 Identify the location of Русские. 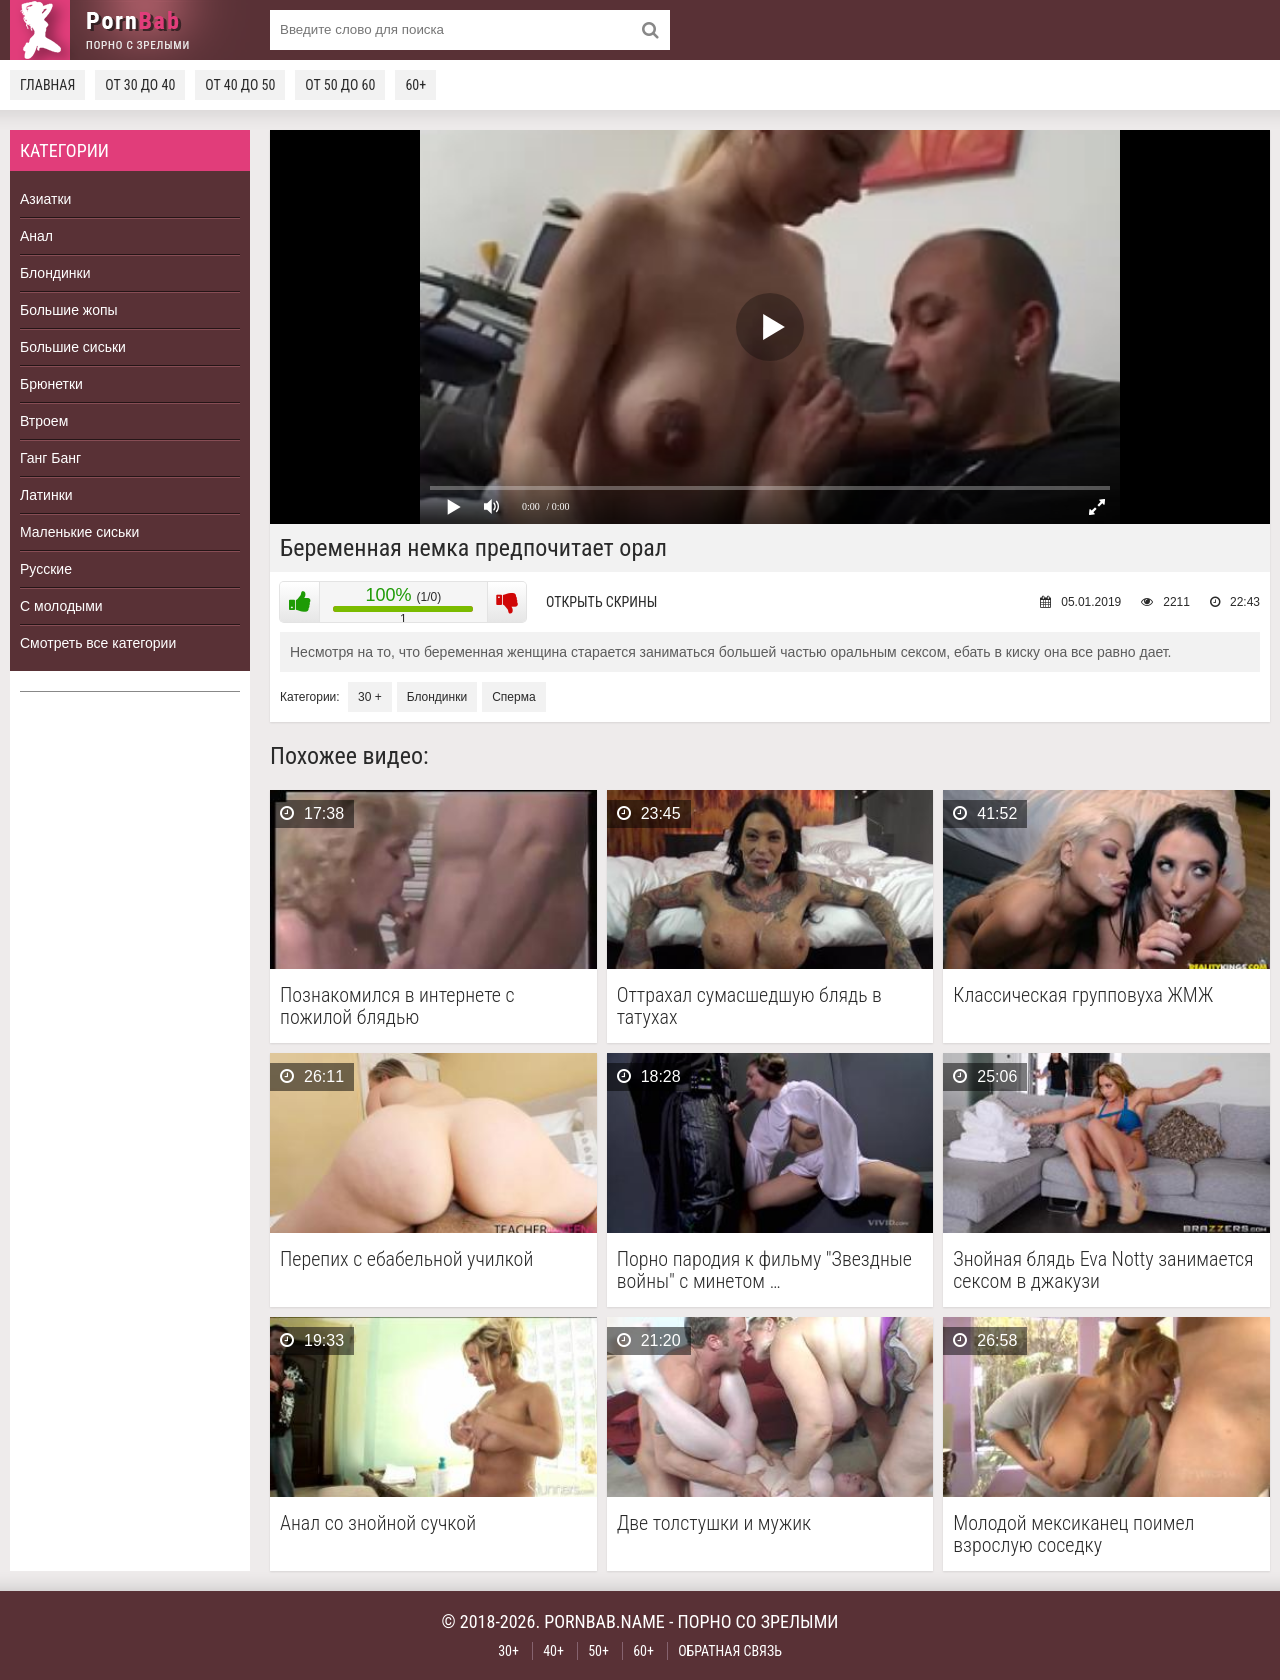
(46, 569).